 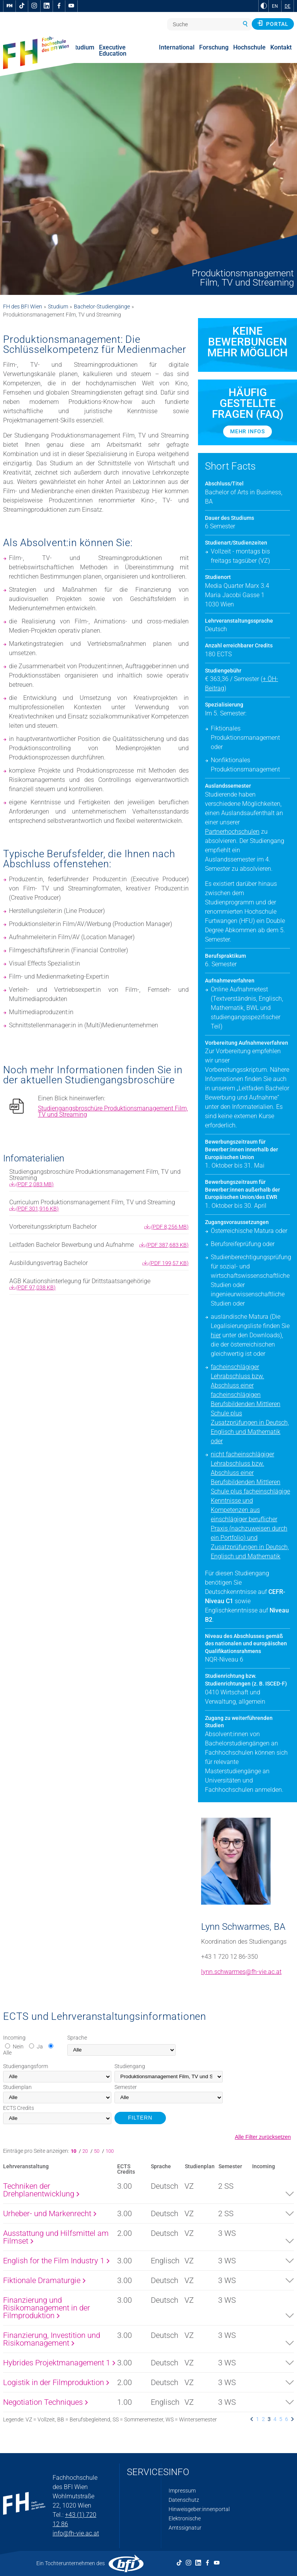 I want to click on FH des BFI Wien, so click(x=22, y=306).